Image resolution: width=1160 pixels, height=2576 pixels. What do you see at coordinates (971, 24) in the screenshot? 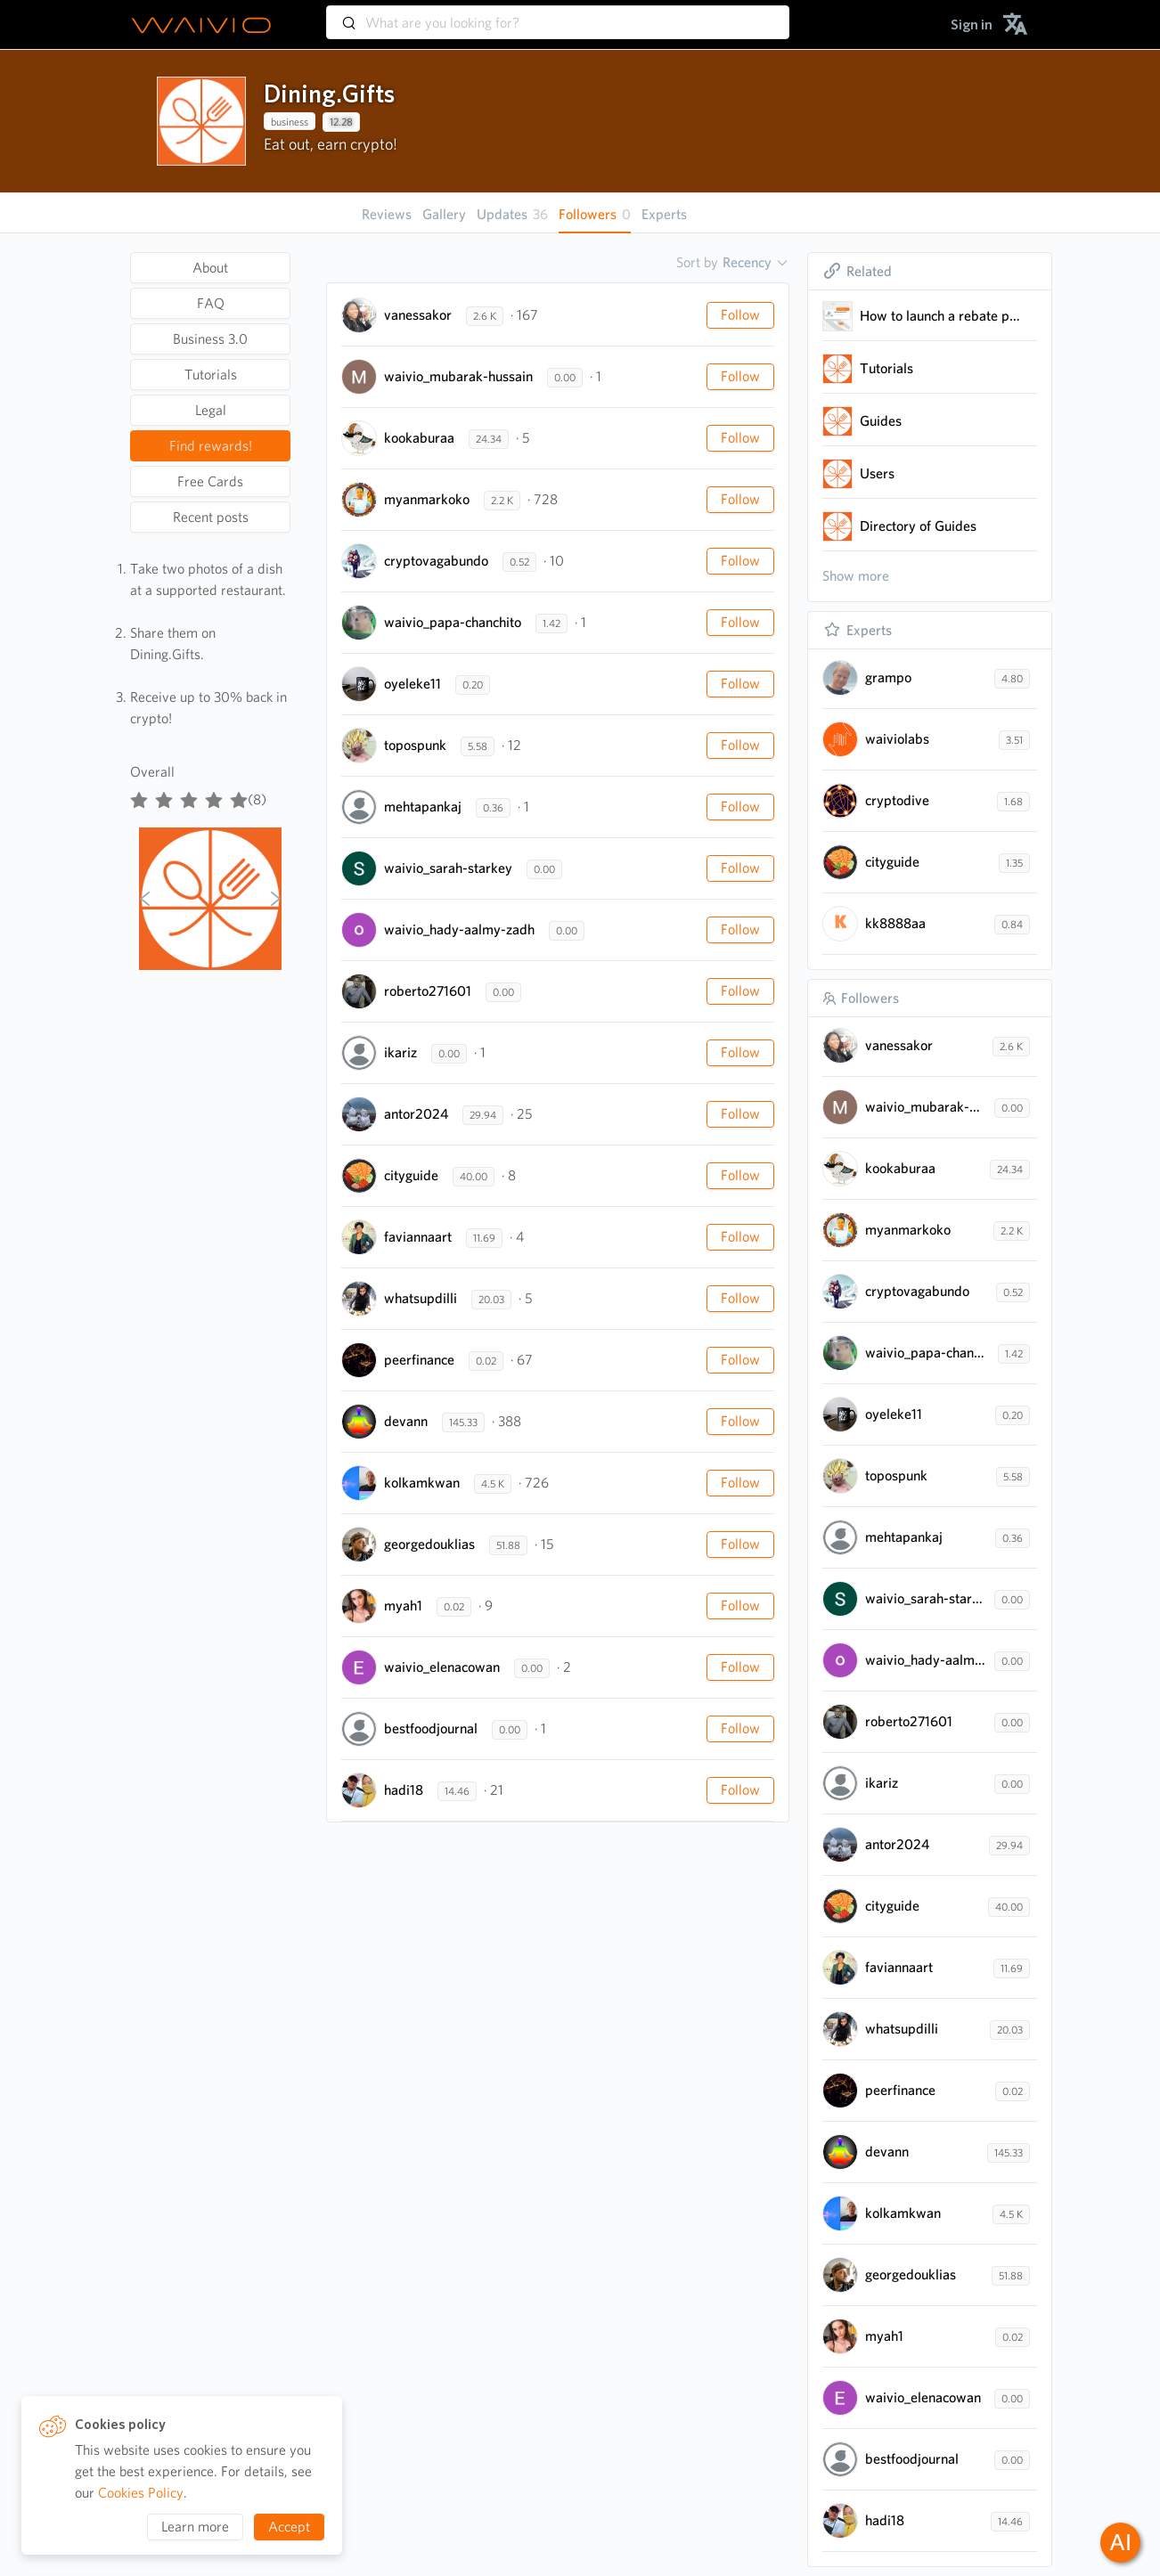
I see `[menuitem]` at bounding box center [971, 24].